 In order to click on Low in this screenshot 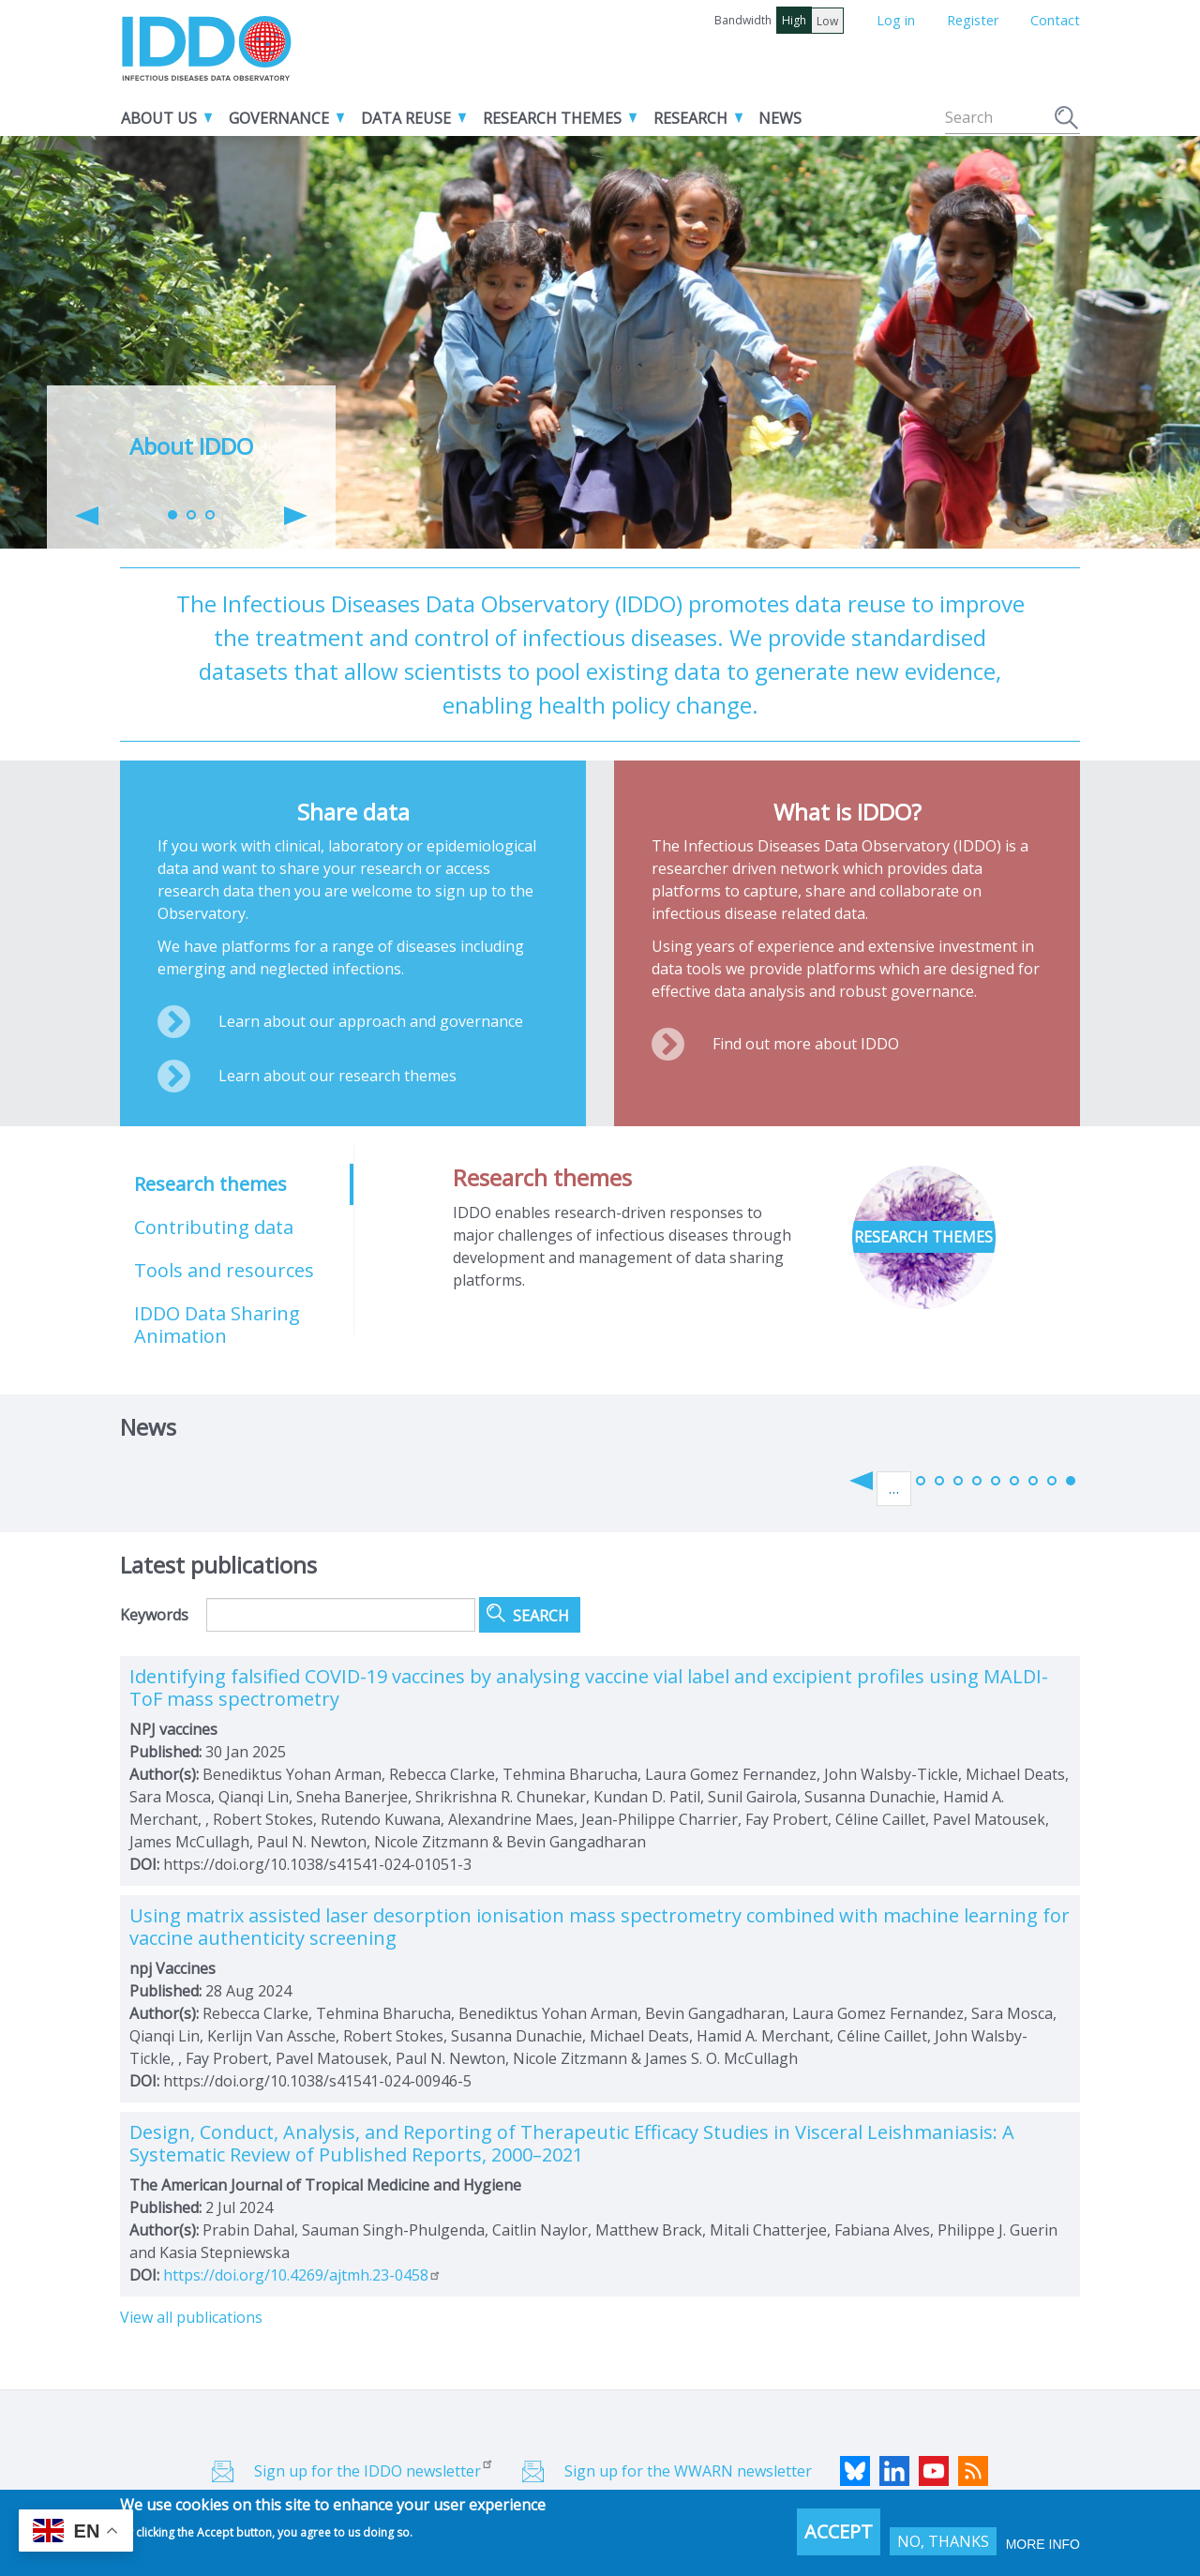, I will do `click(827, 21)`.